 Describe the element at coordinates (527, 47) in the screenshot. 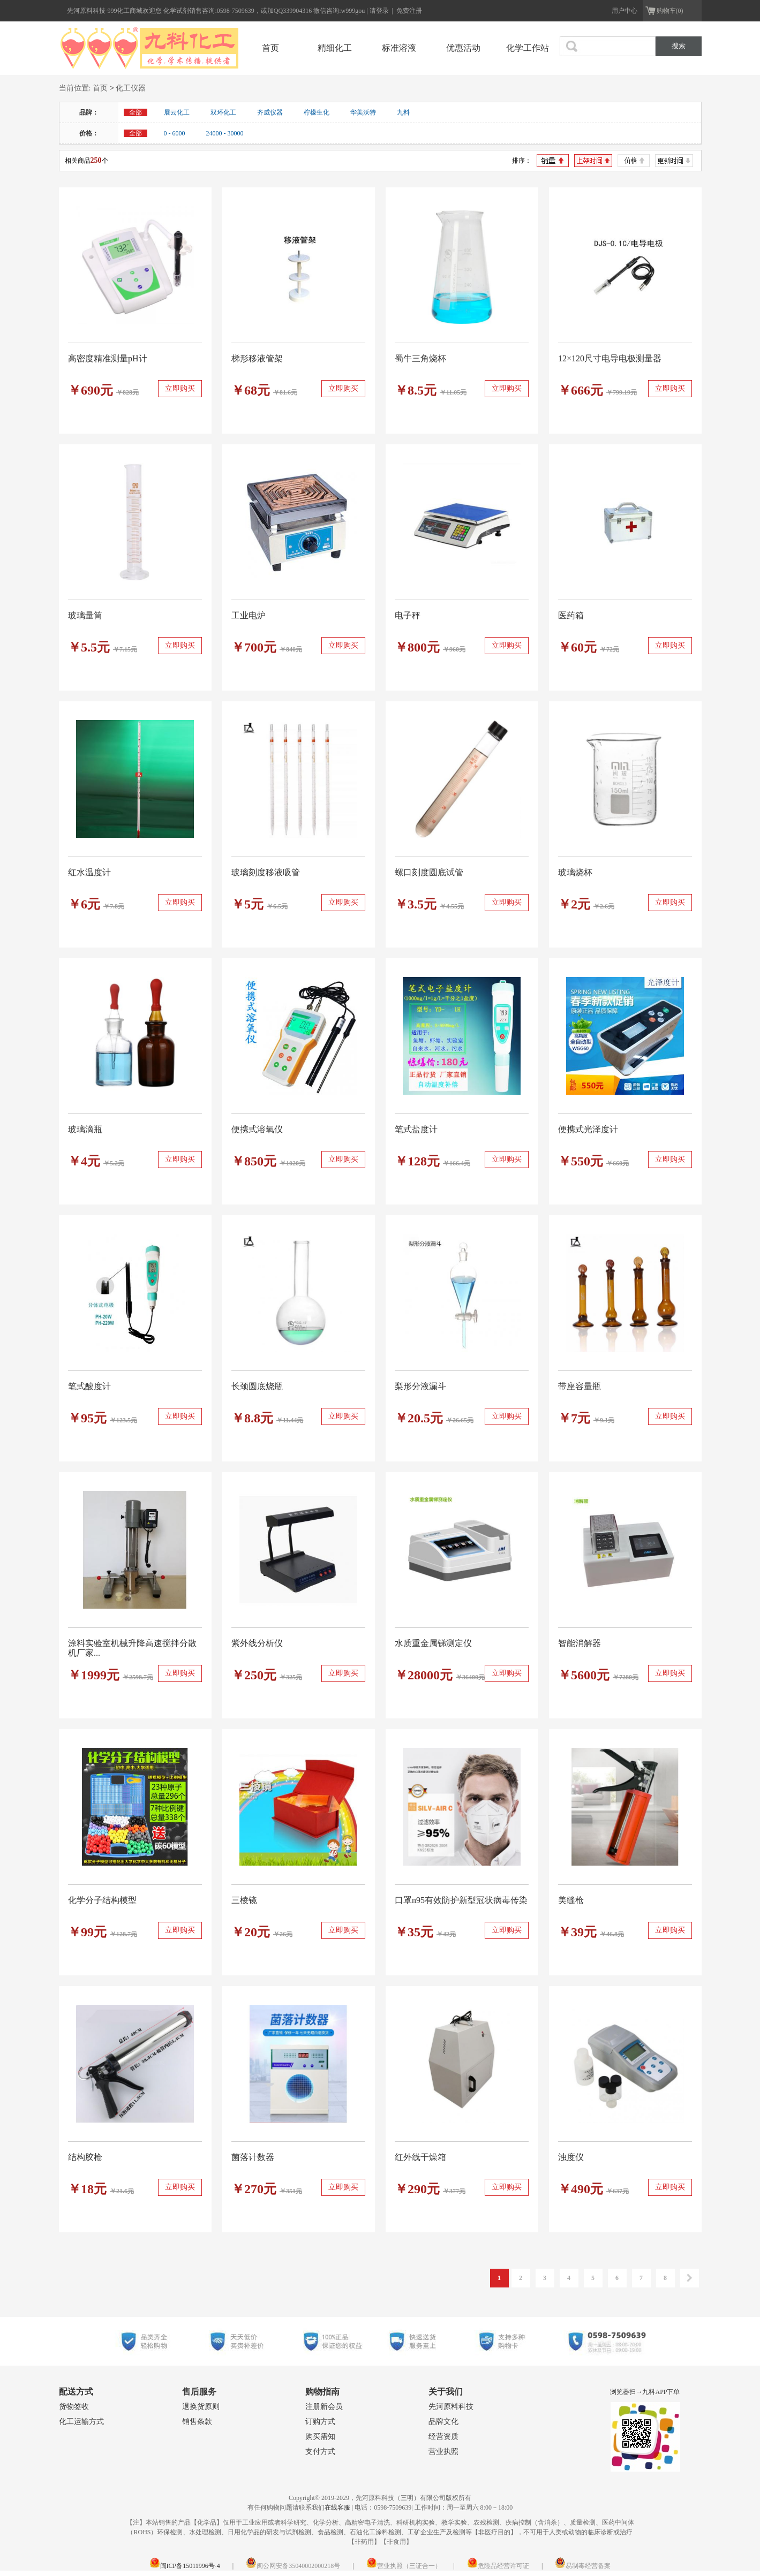

I see `化学工作站` at that location.